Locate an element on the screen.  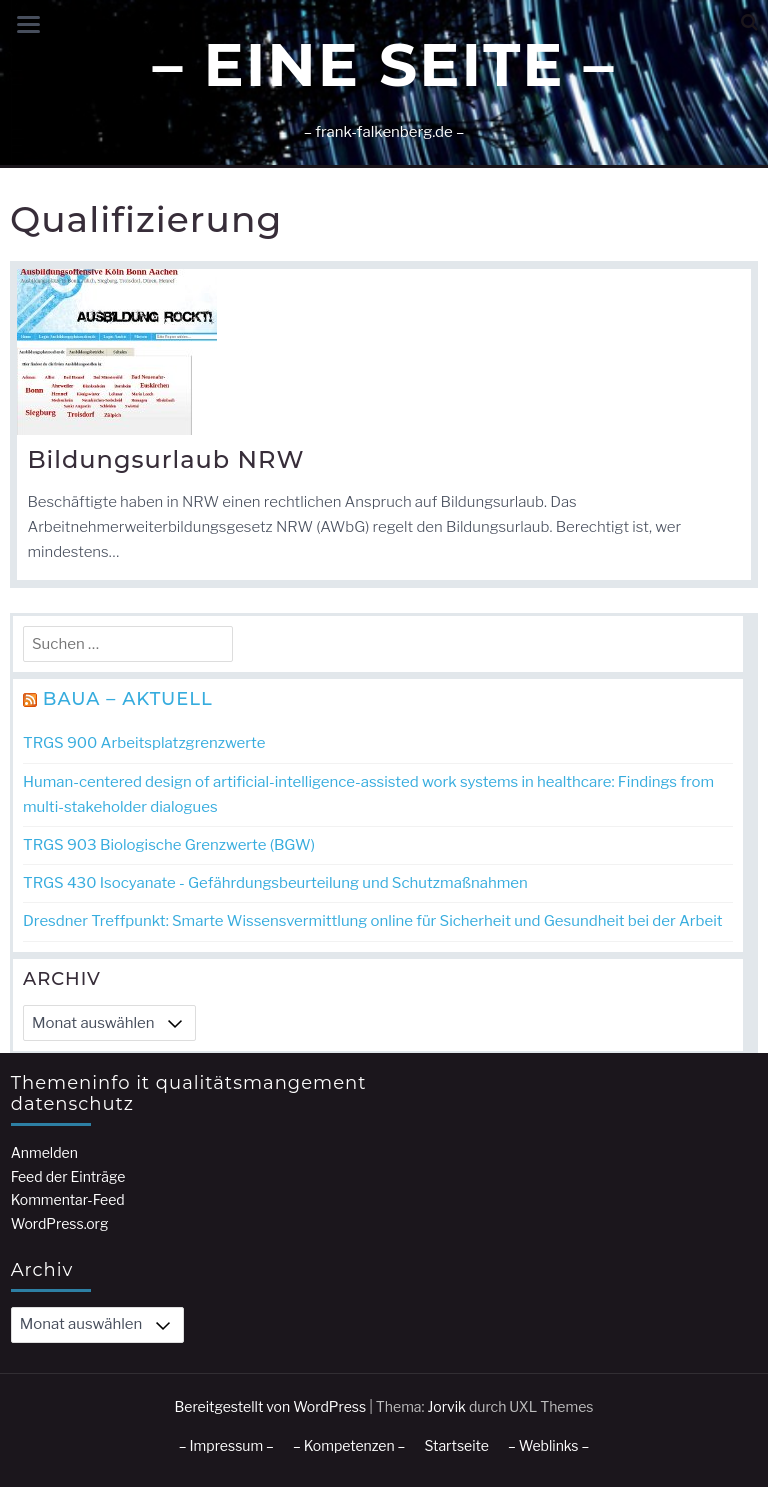
BAuA – Aktuell is located at coordinates (128, 699).